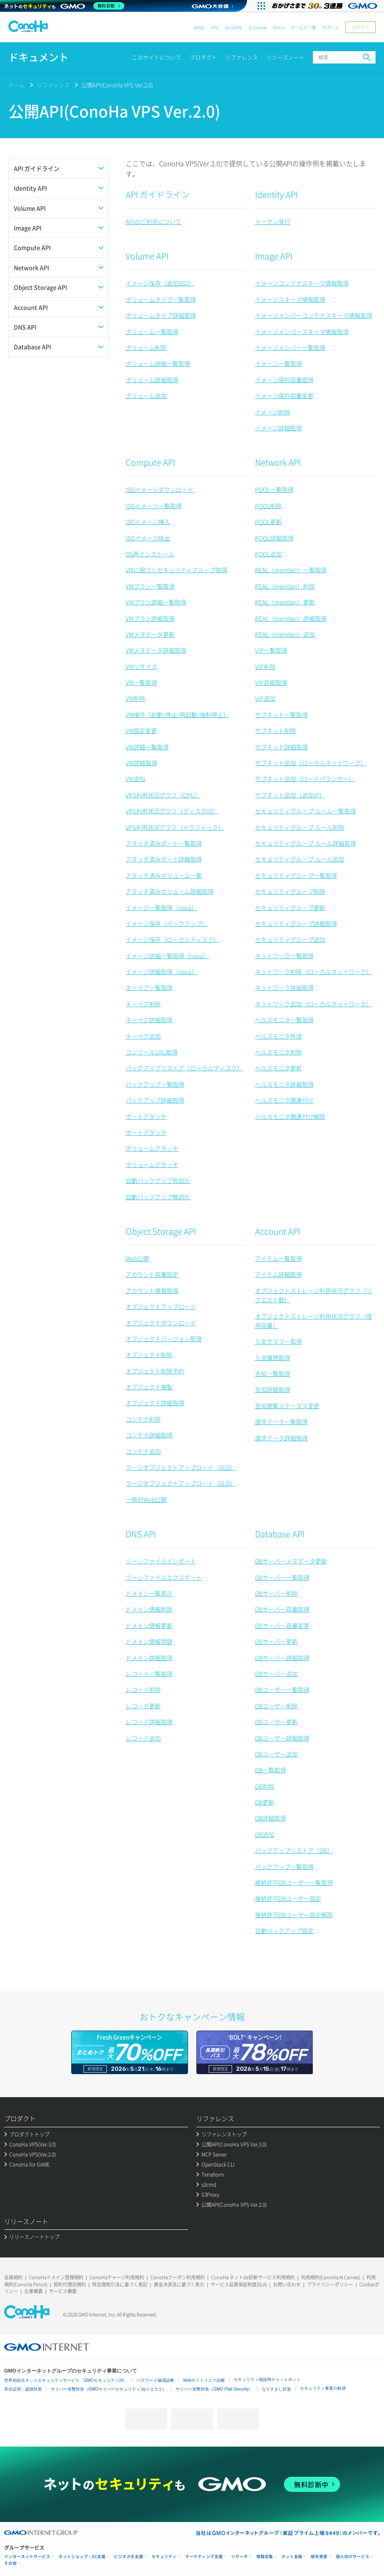 The image size is (384, 2576). What do you see at coordinates (56, 2277) in the screenshot?
I see `ConoHaドメイン登録規約` at bounding box center [56, 2277].